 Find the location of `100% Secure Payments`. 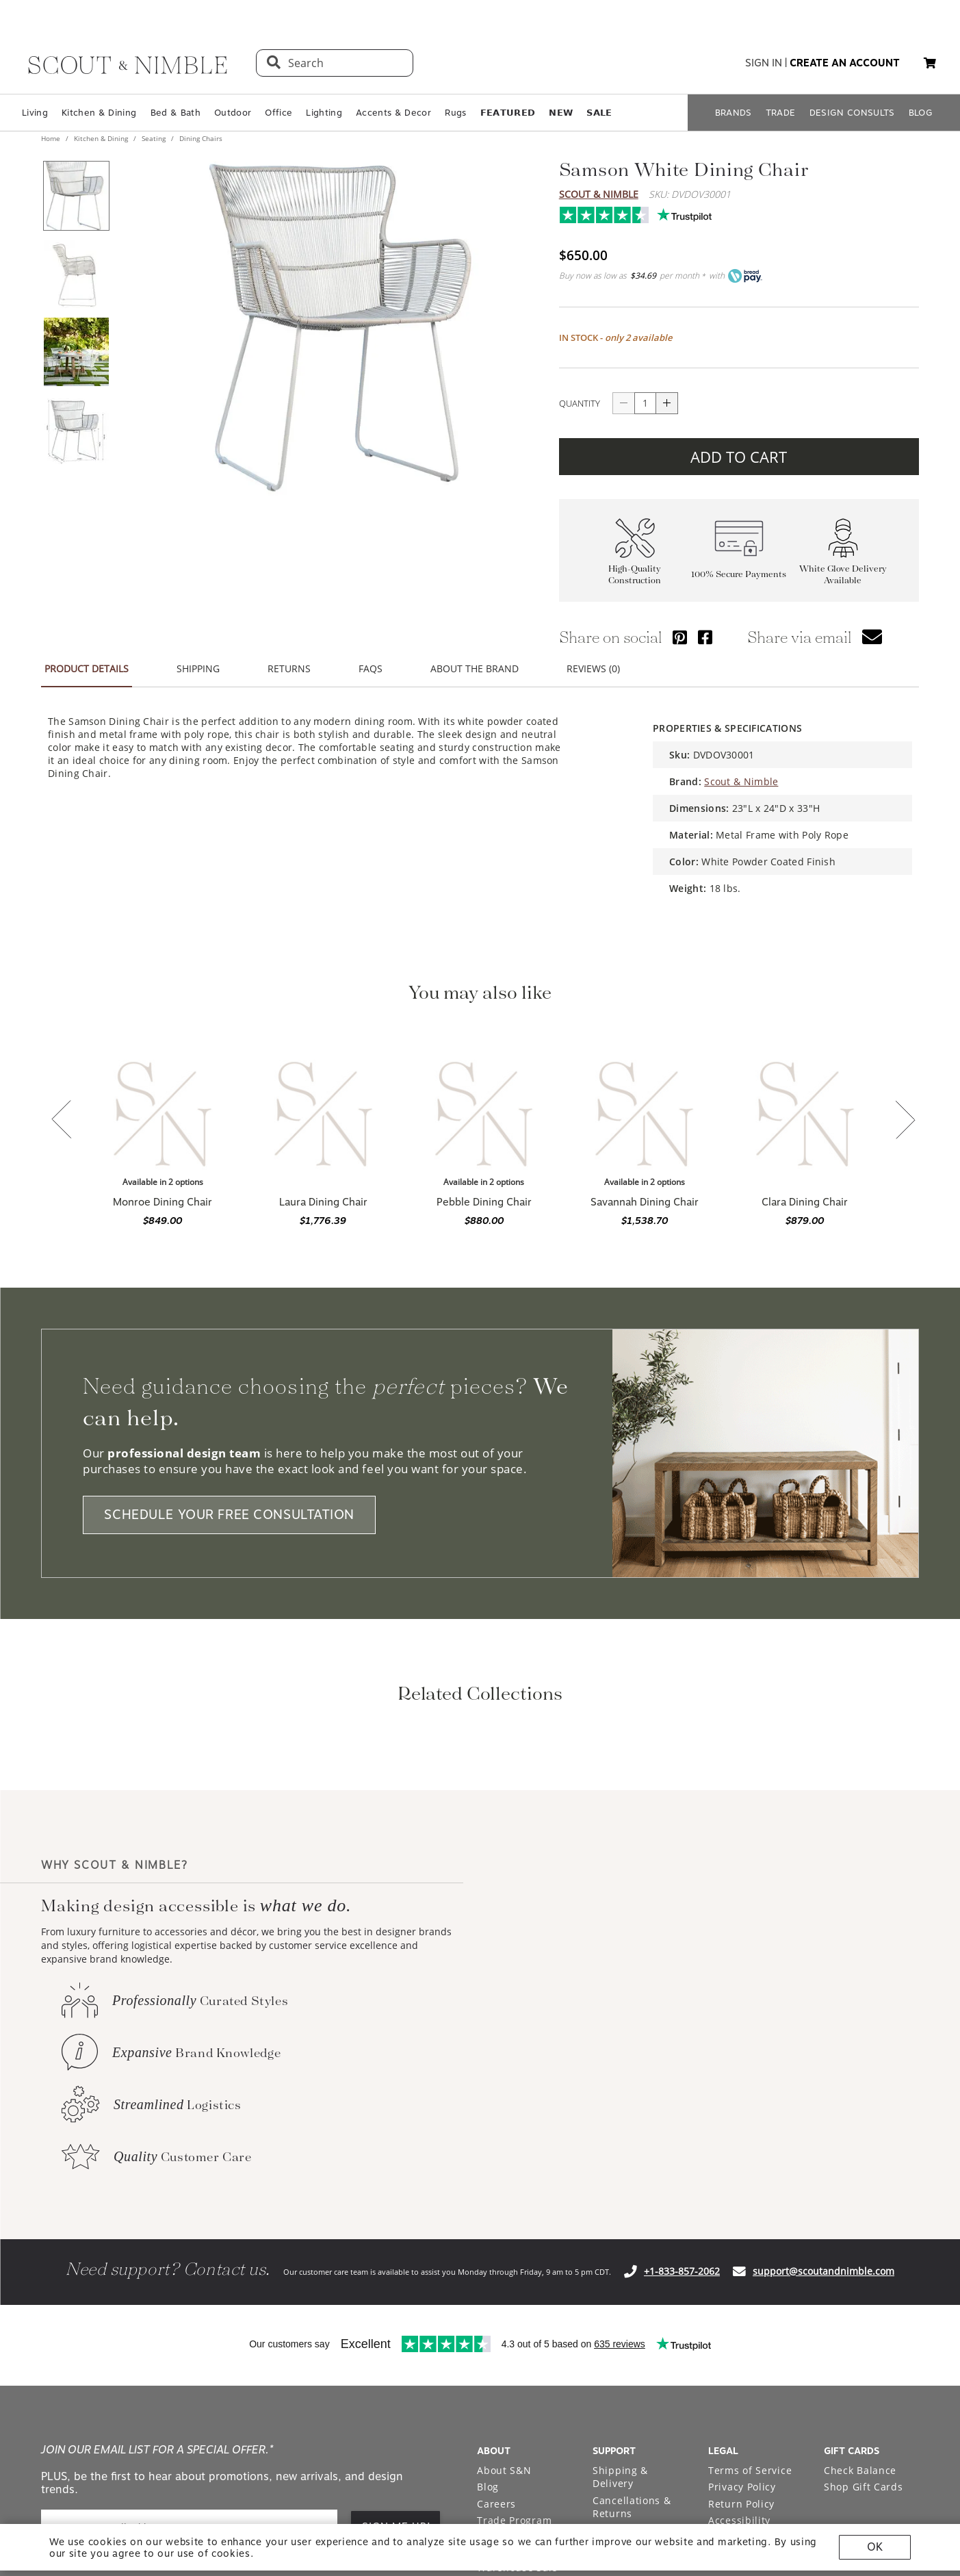

100% Secure Payments is located at coordinates (738, 574).